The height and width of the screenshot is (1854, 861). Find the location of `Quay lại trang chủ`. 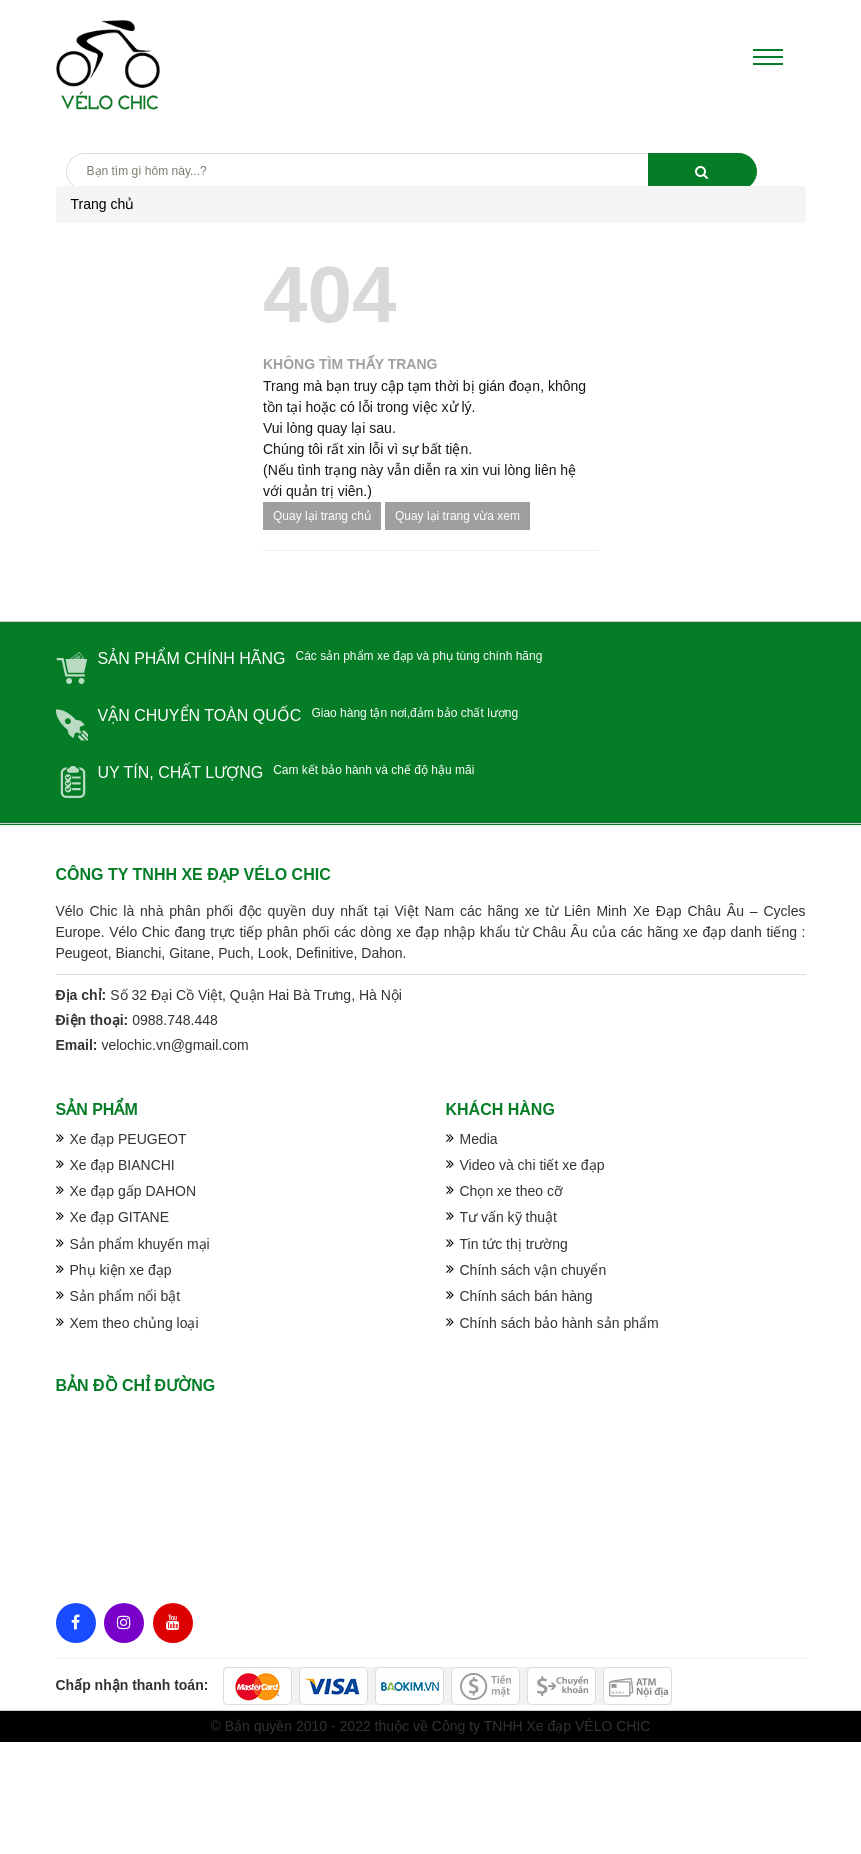

Quay lại trang chủ is located at coordinates (322, 516).